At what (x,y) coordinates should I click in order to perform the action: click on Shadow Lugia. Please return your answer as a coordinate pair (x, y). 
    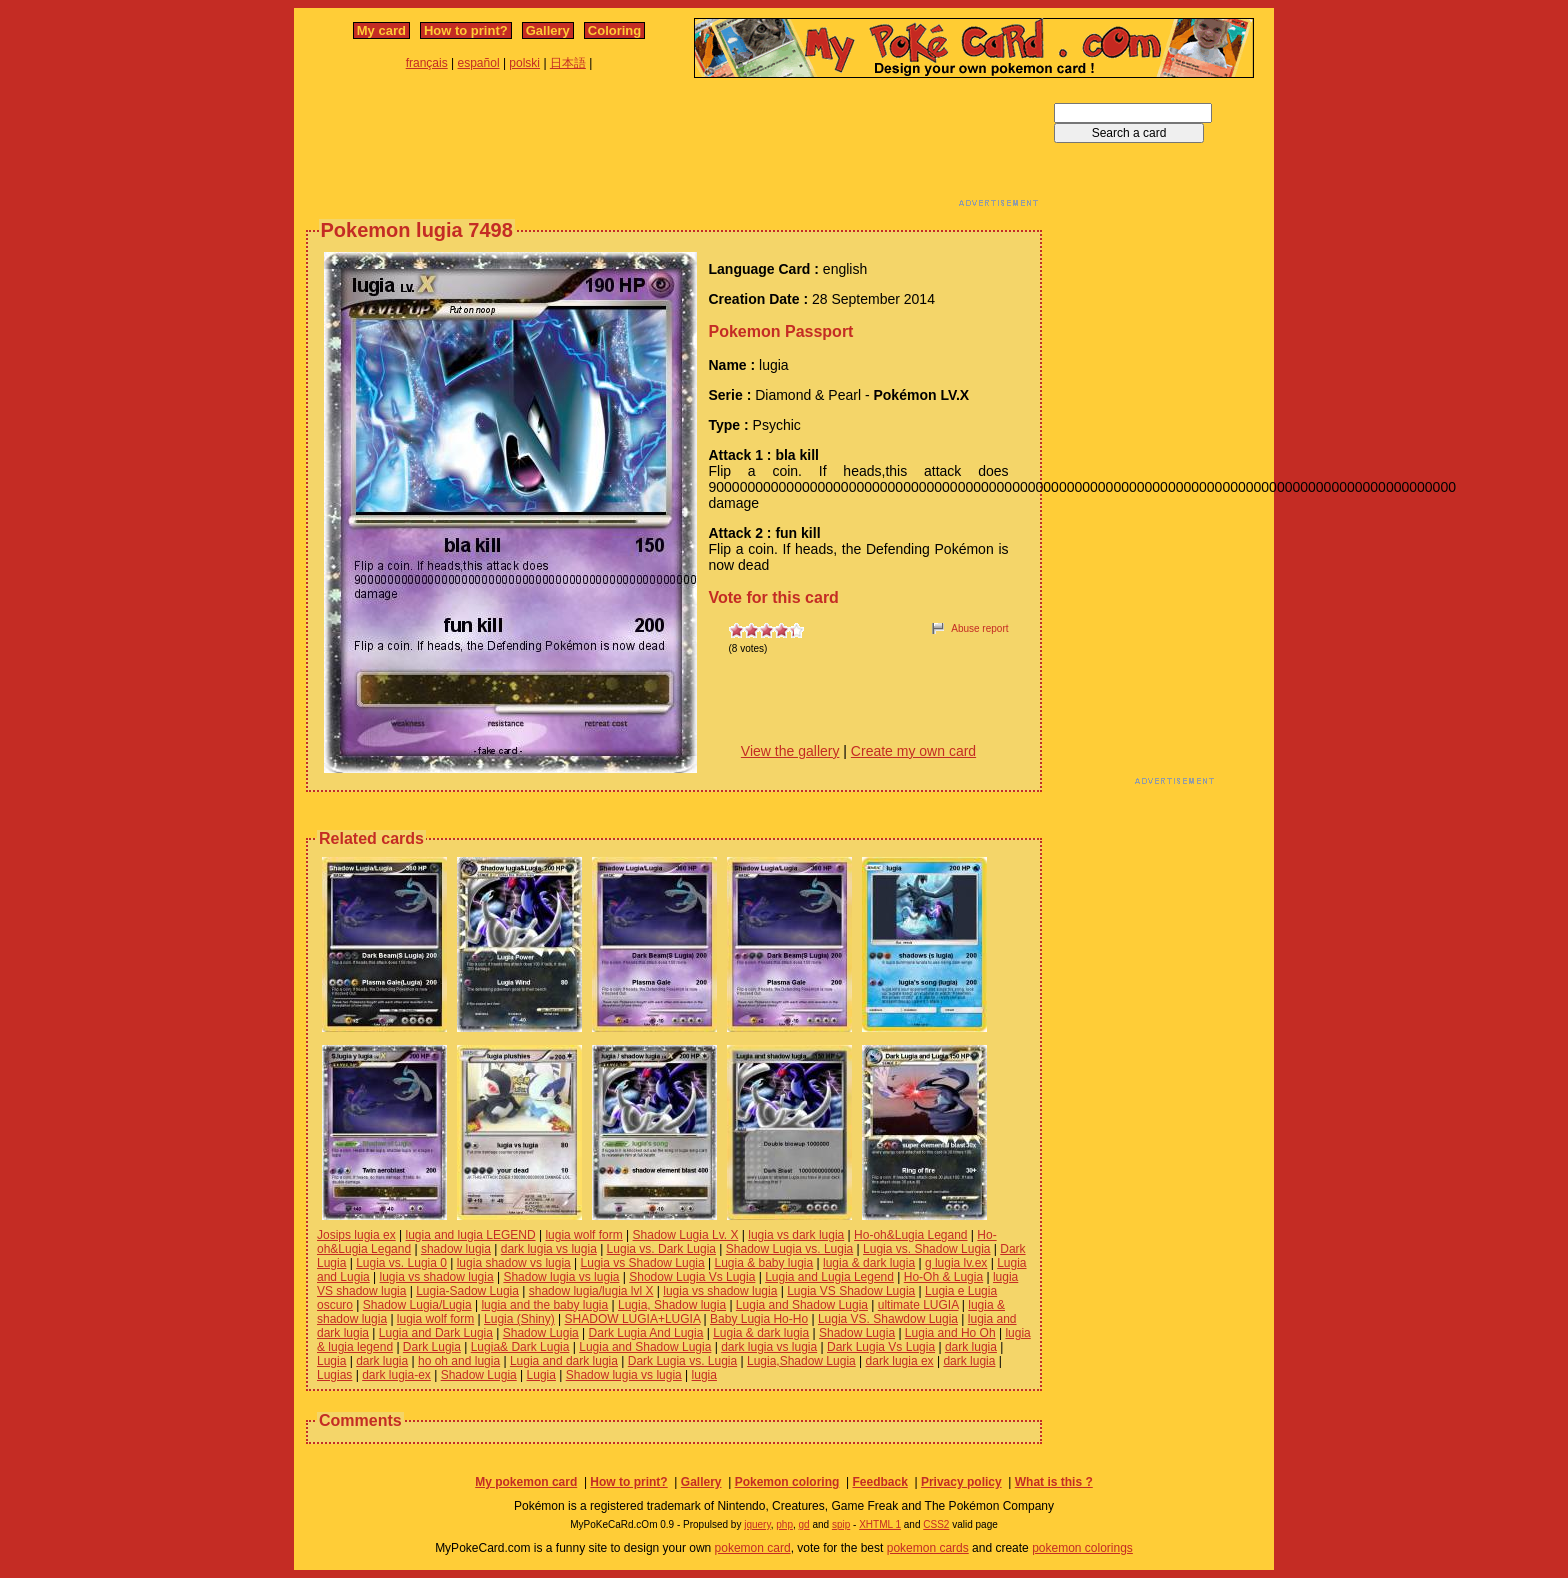
    Looking at the image, I should click on (541, 1333).